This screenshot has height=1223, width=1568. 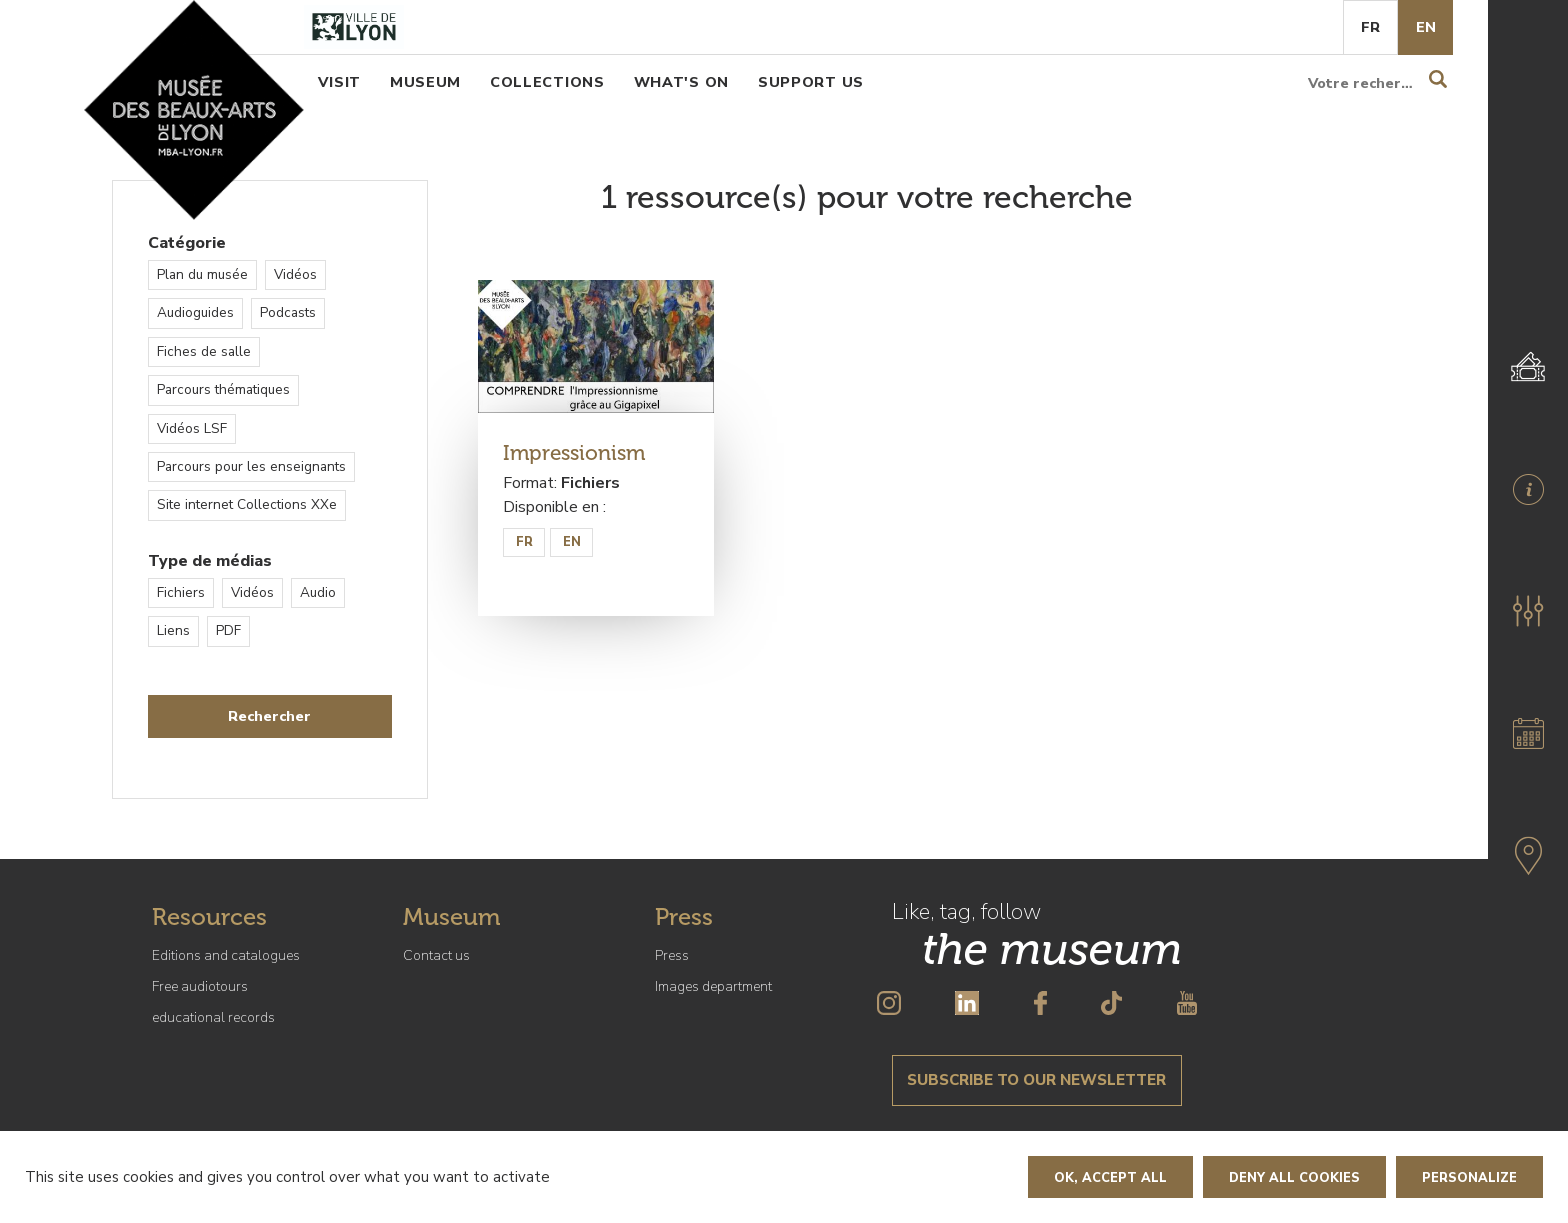 What do you see at coordinates (1426, 27) in the screenshot?
I see `En [English]` at bounding box center [1426, 27].